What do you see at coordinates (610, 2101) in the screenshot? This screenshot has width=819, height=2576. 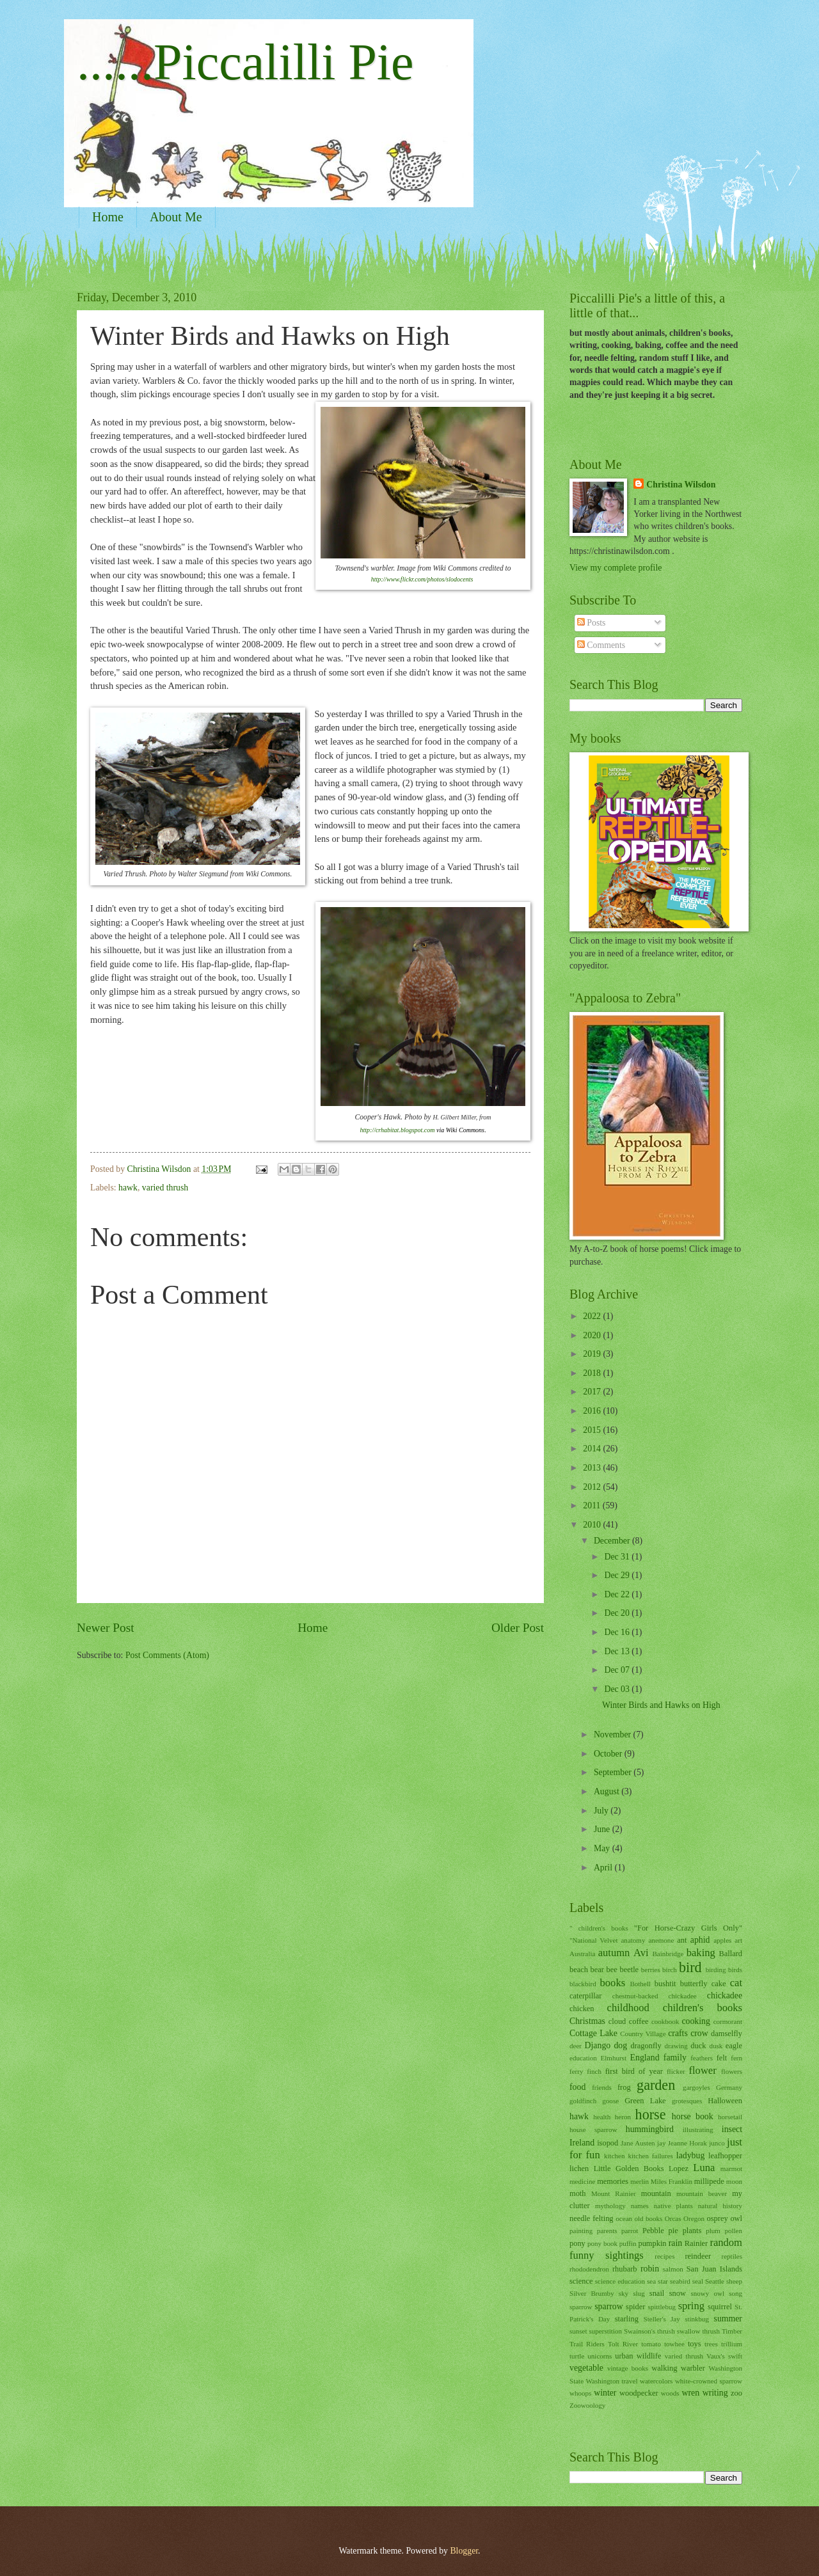 I see `goose` at bounding box center [610, 2101].